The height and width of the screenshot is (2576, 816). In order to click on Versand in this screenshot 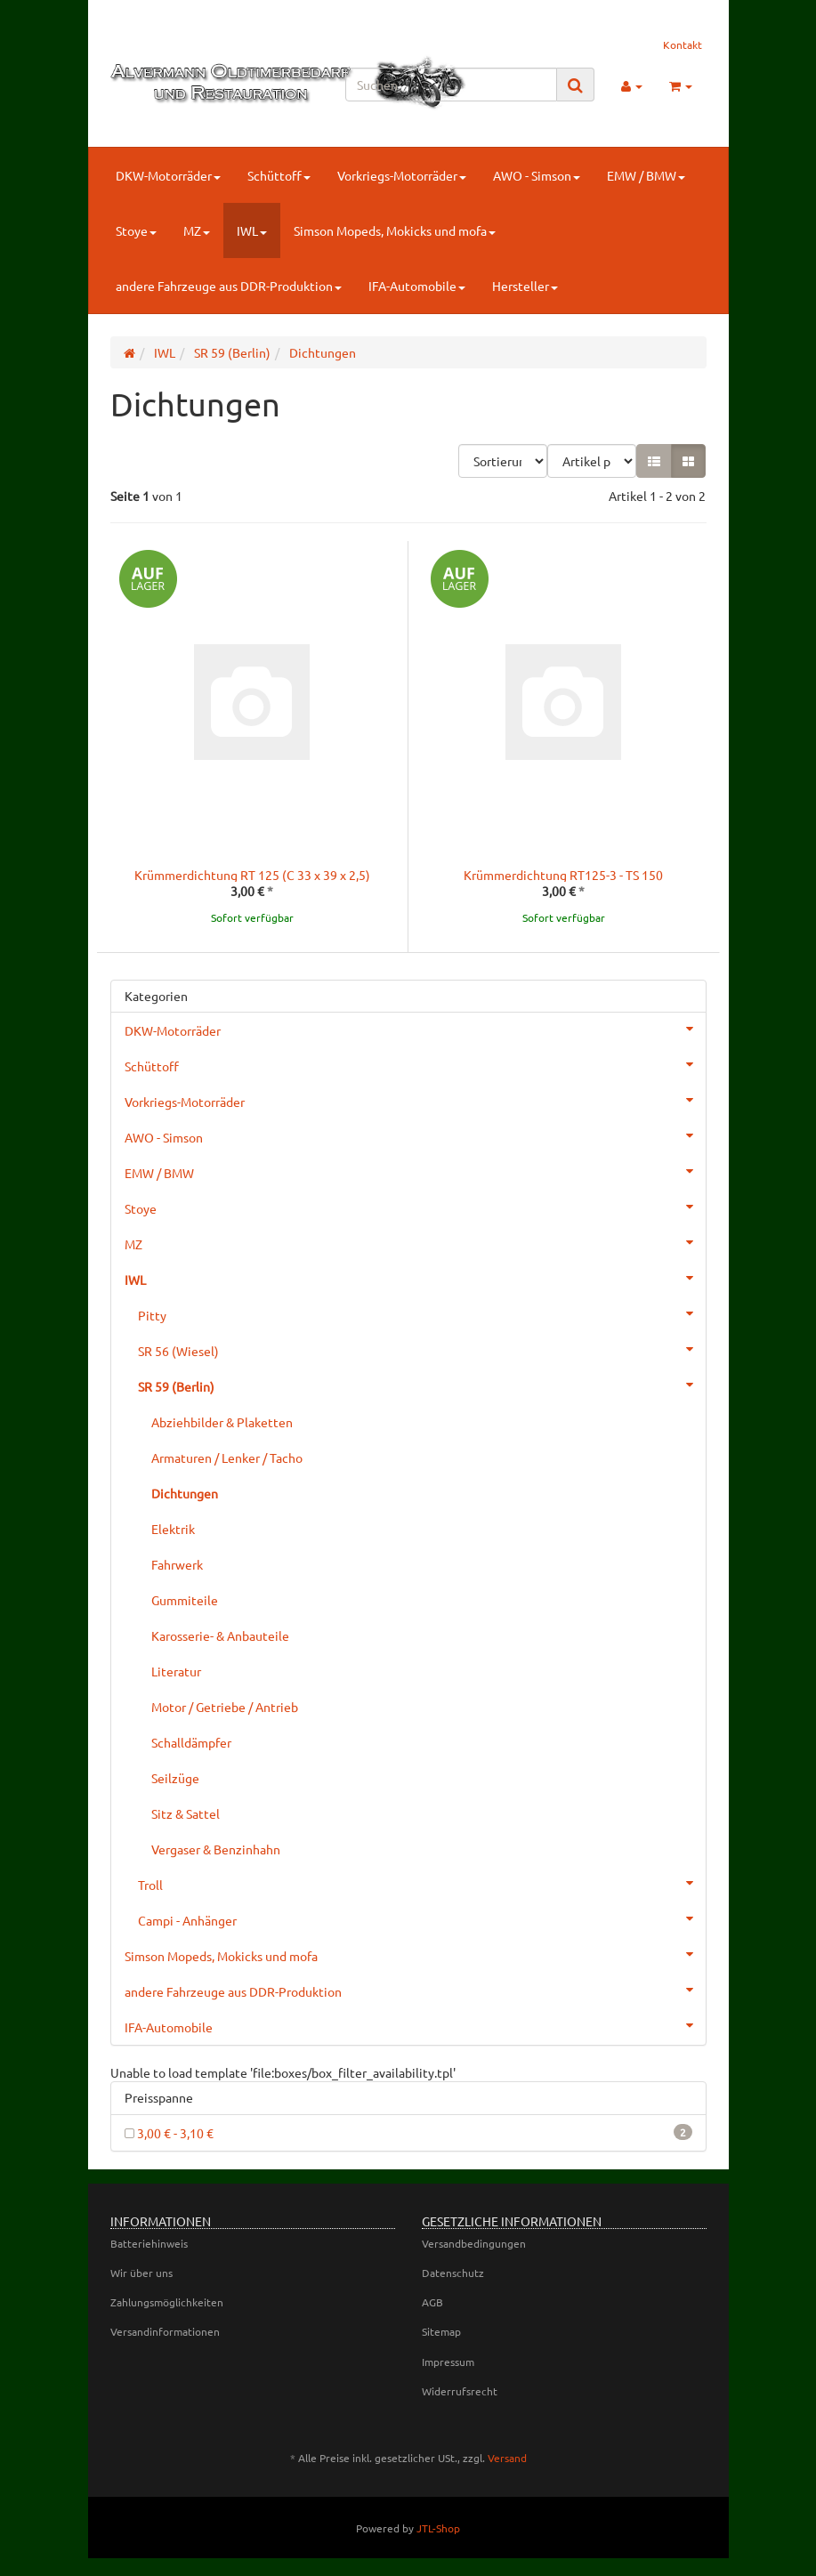, I will do `click(507, 2458)`.